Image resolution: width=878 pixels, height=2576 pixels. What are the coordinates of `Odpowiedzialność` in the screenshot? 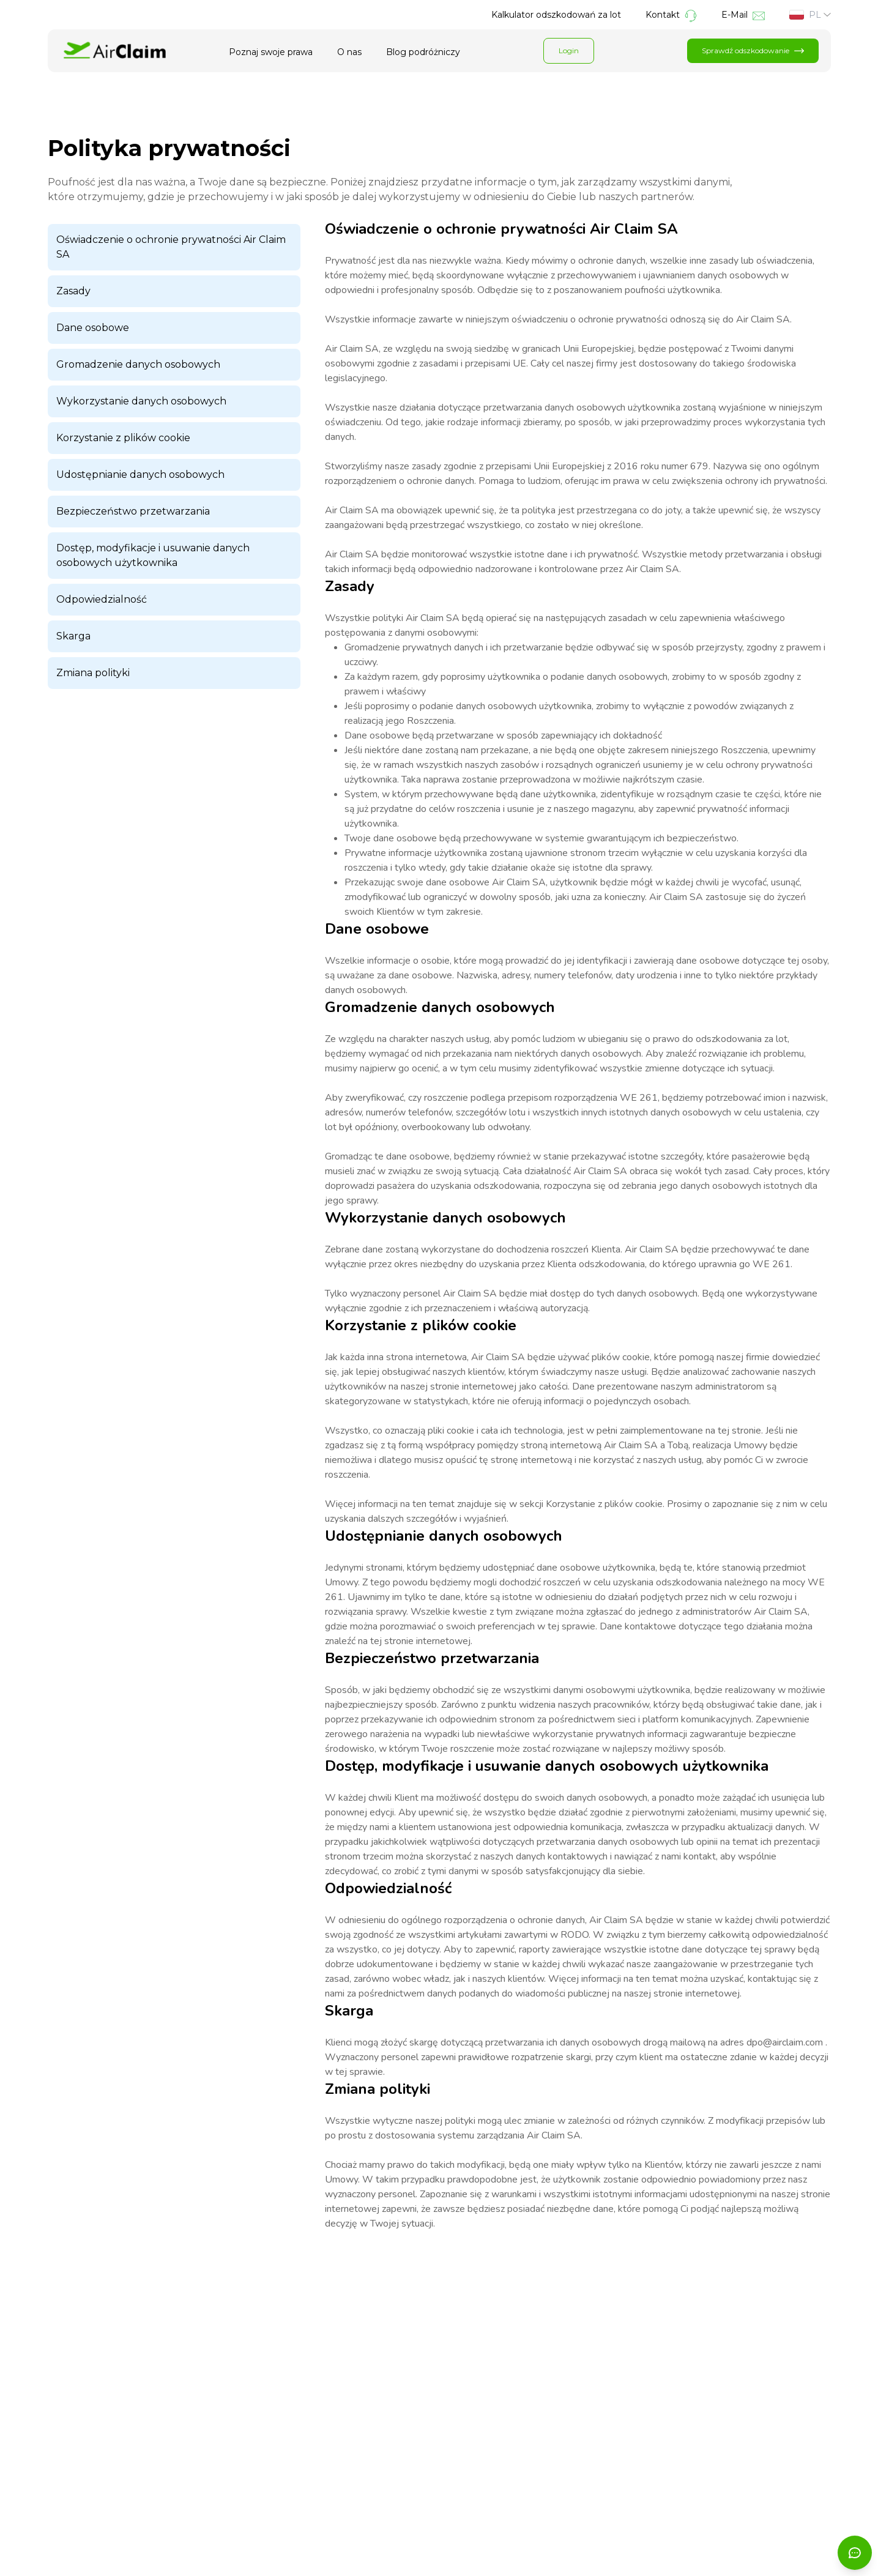 It's located at (101, 599).